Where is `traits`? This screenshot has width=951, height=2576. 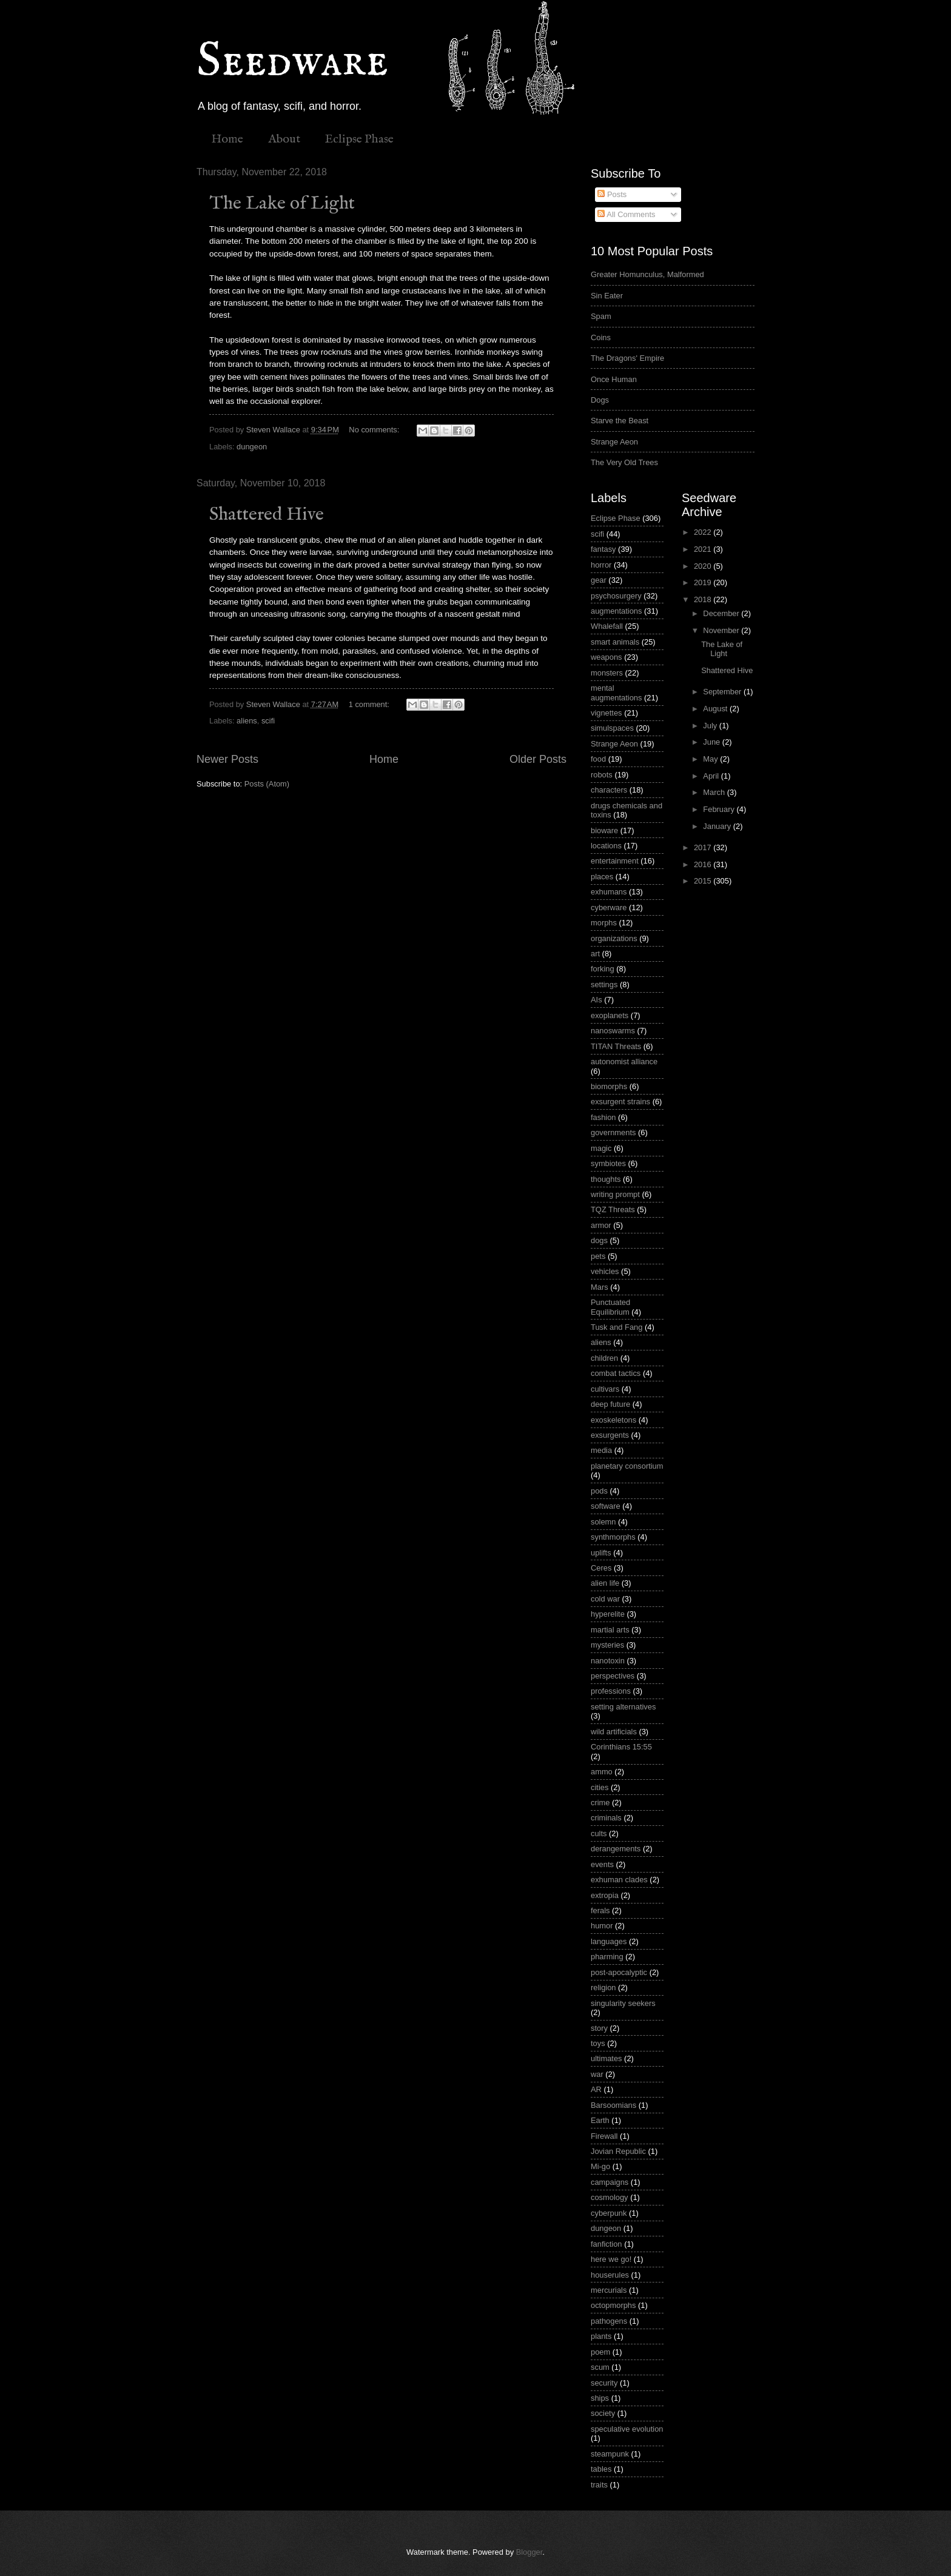 traits is located at coordinates (599, 2484).